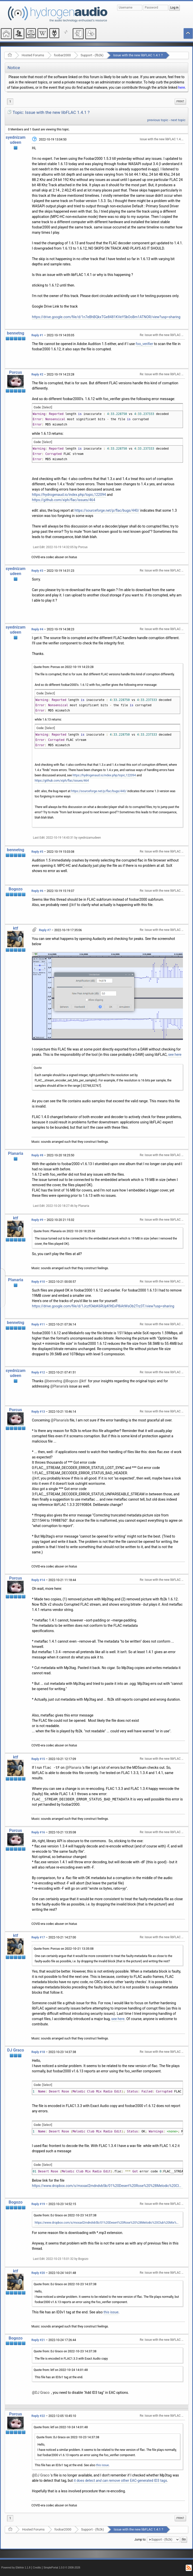 The image size is (193, 2576). Describe the element at coordinates (15, 2050) in the screenshot. I see `DJ Graco` at that location.